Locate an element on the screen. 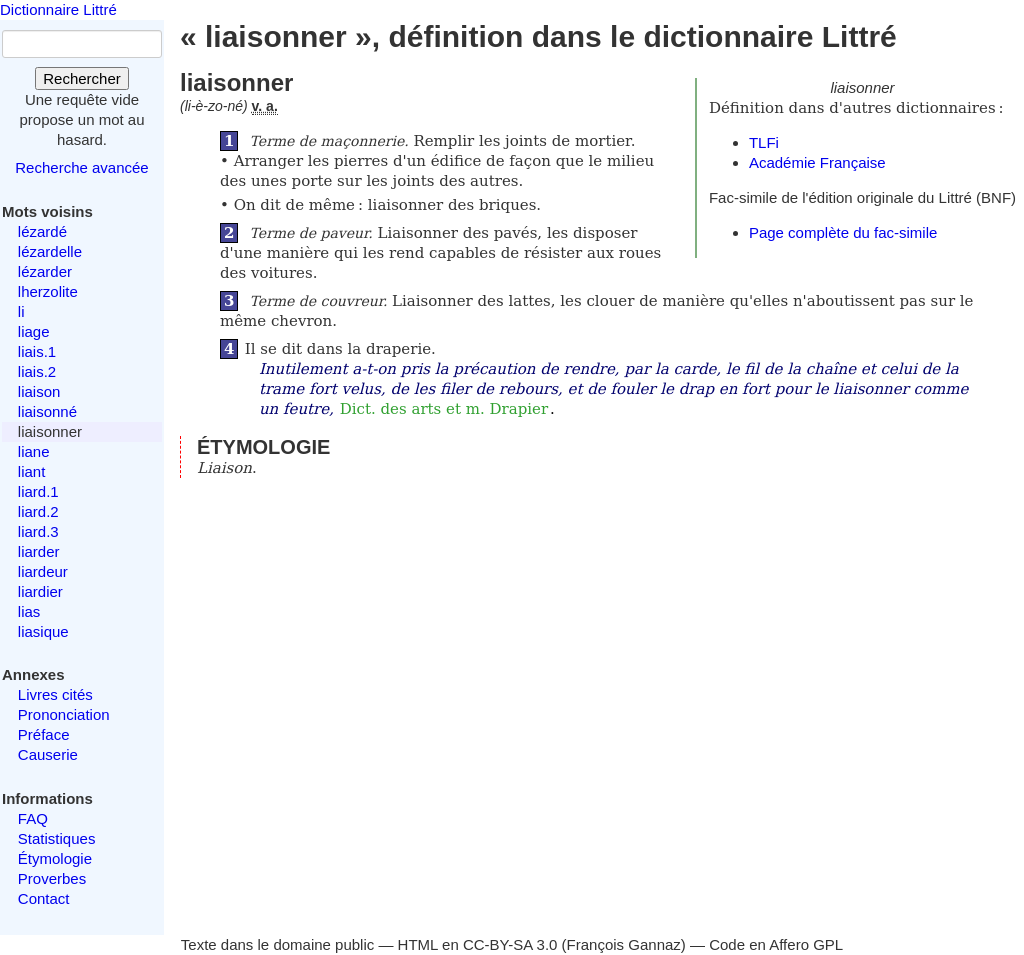 The height and width of the screenshot is (955, 1024). Académie Française is located at coordinates (817, 162).